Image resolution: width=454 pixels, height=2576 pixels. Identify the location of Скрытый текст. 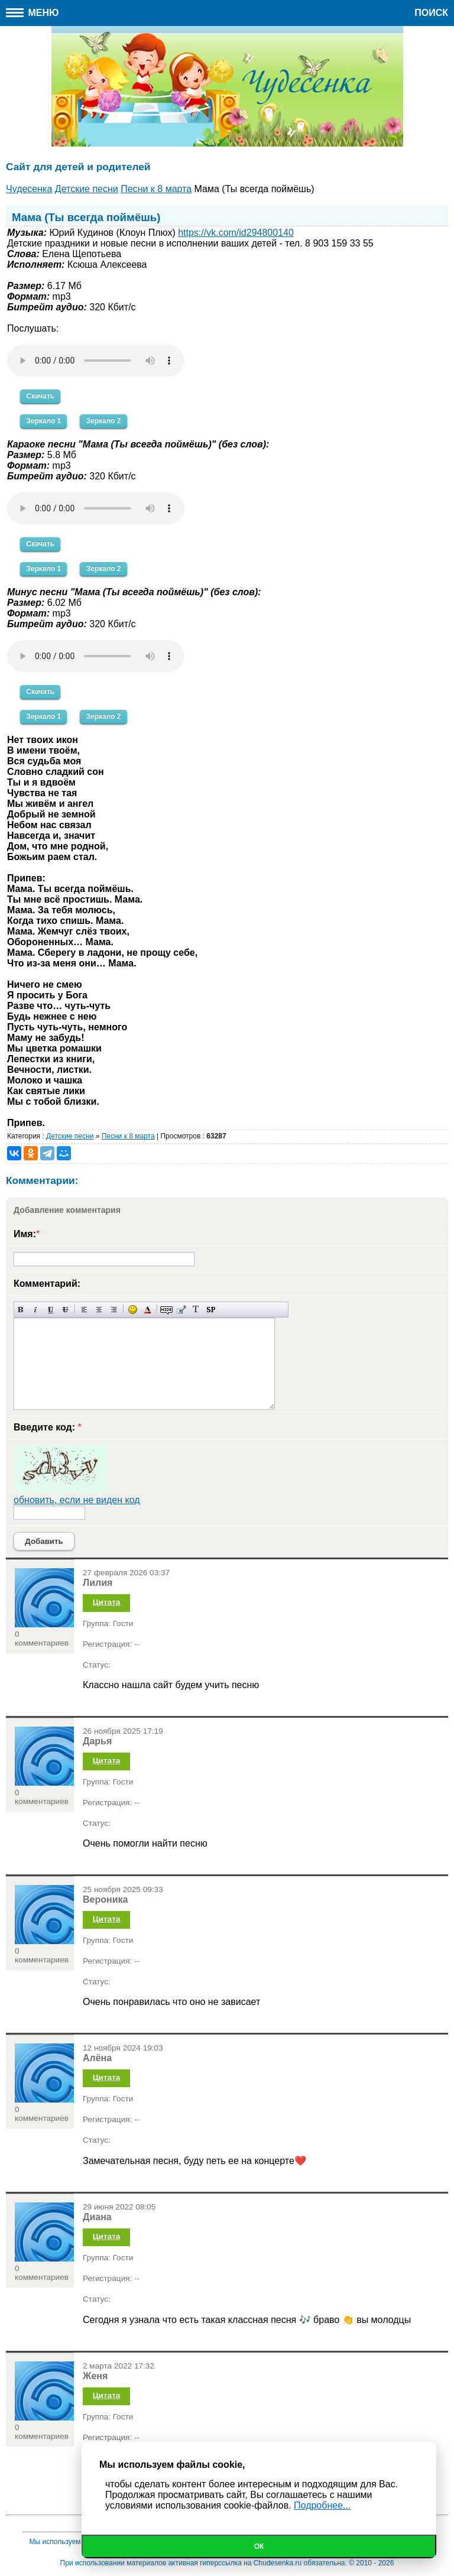
(166, 1309).